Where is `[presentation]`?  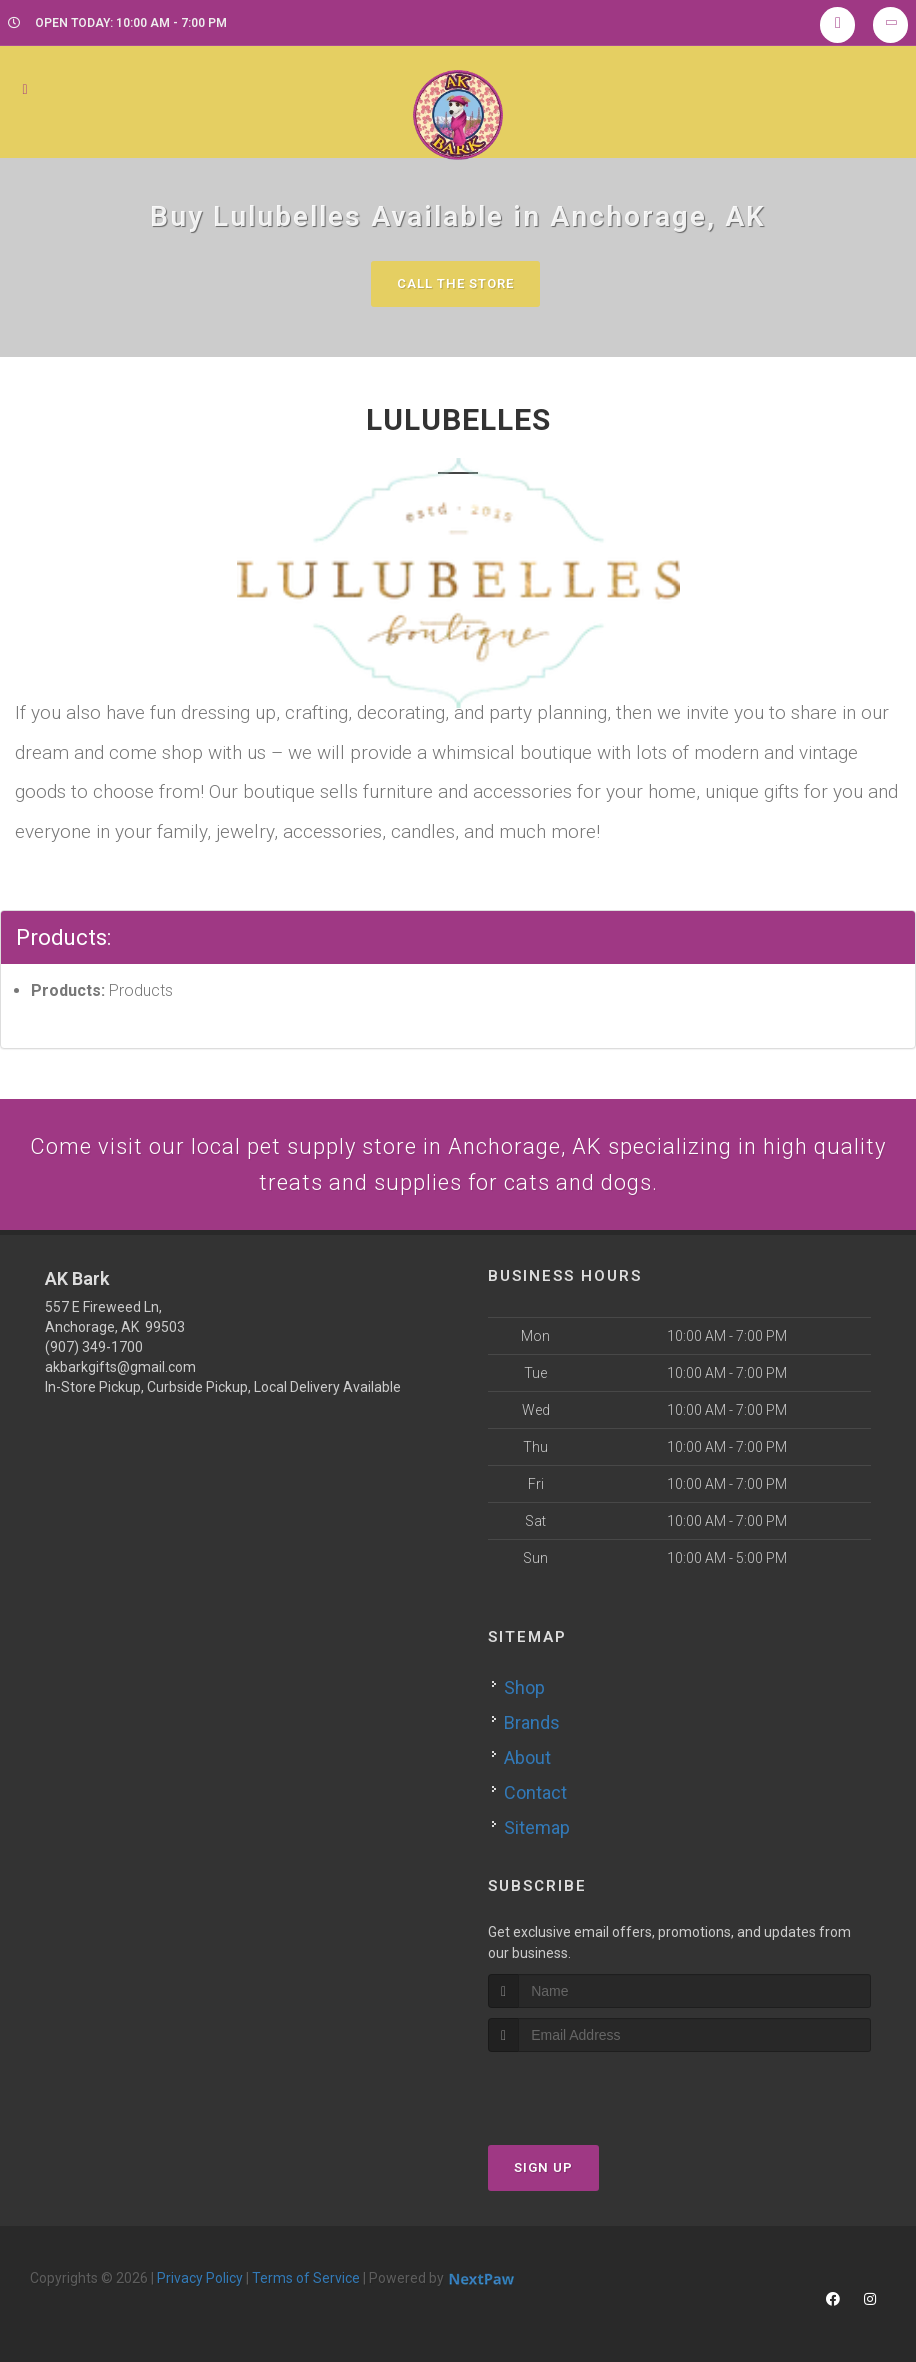 [presentation] is located at coordinates (594, 2089).